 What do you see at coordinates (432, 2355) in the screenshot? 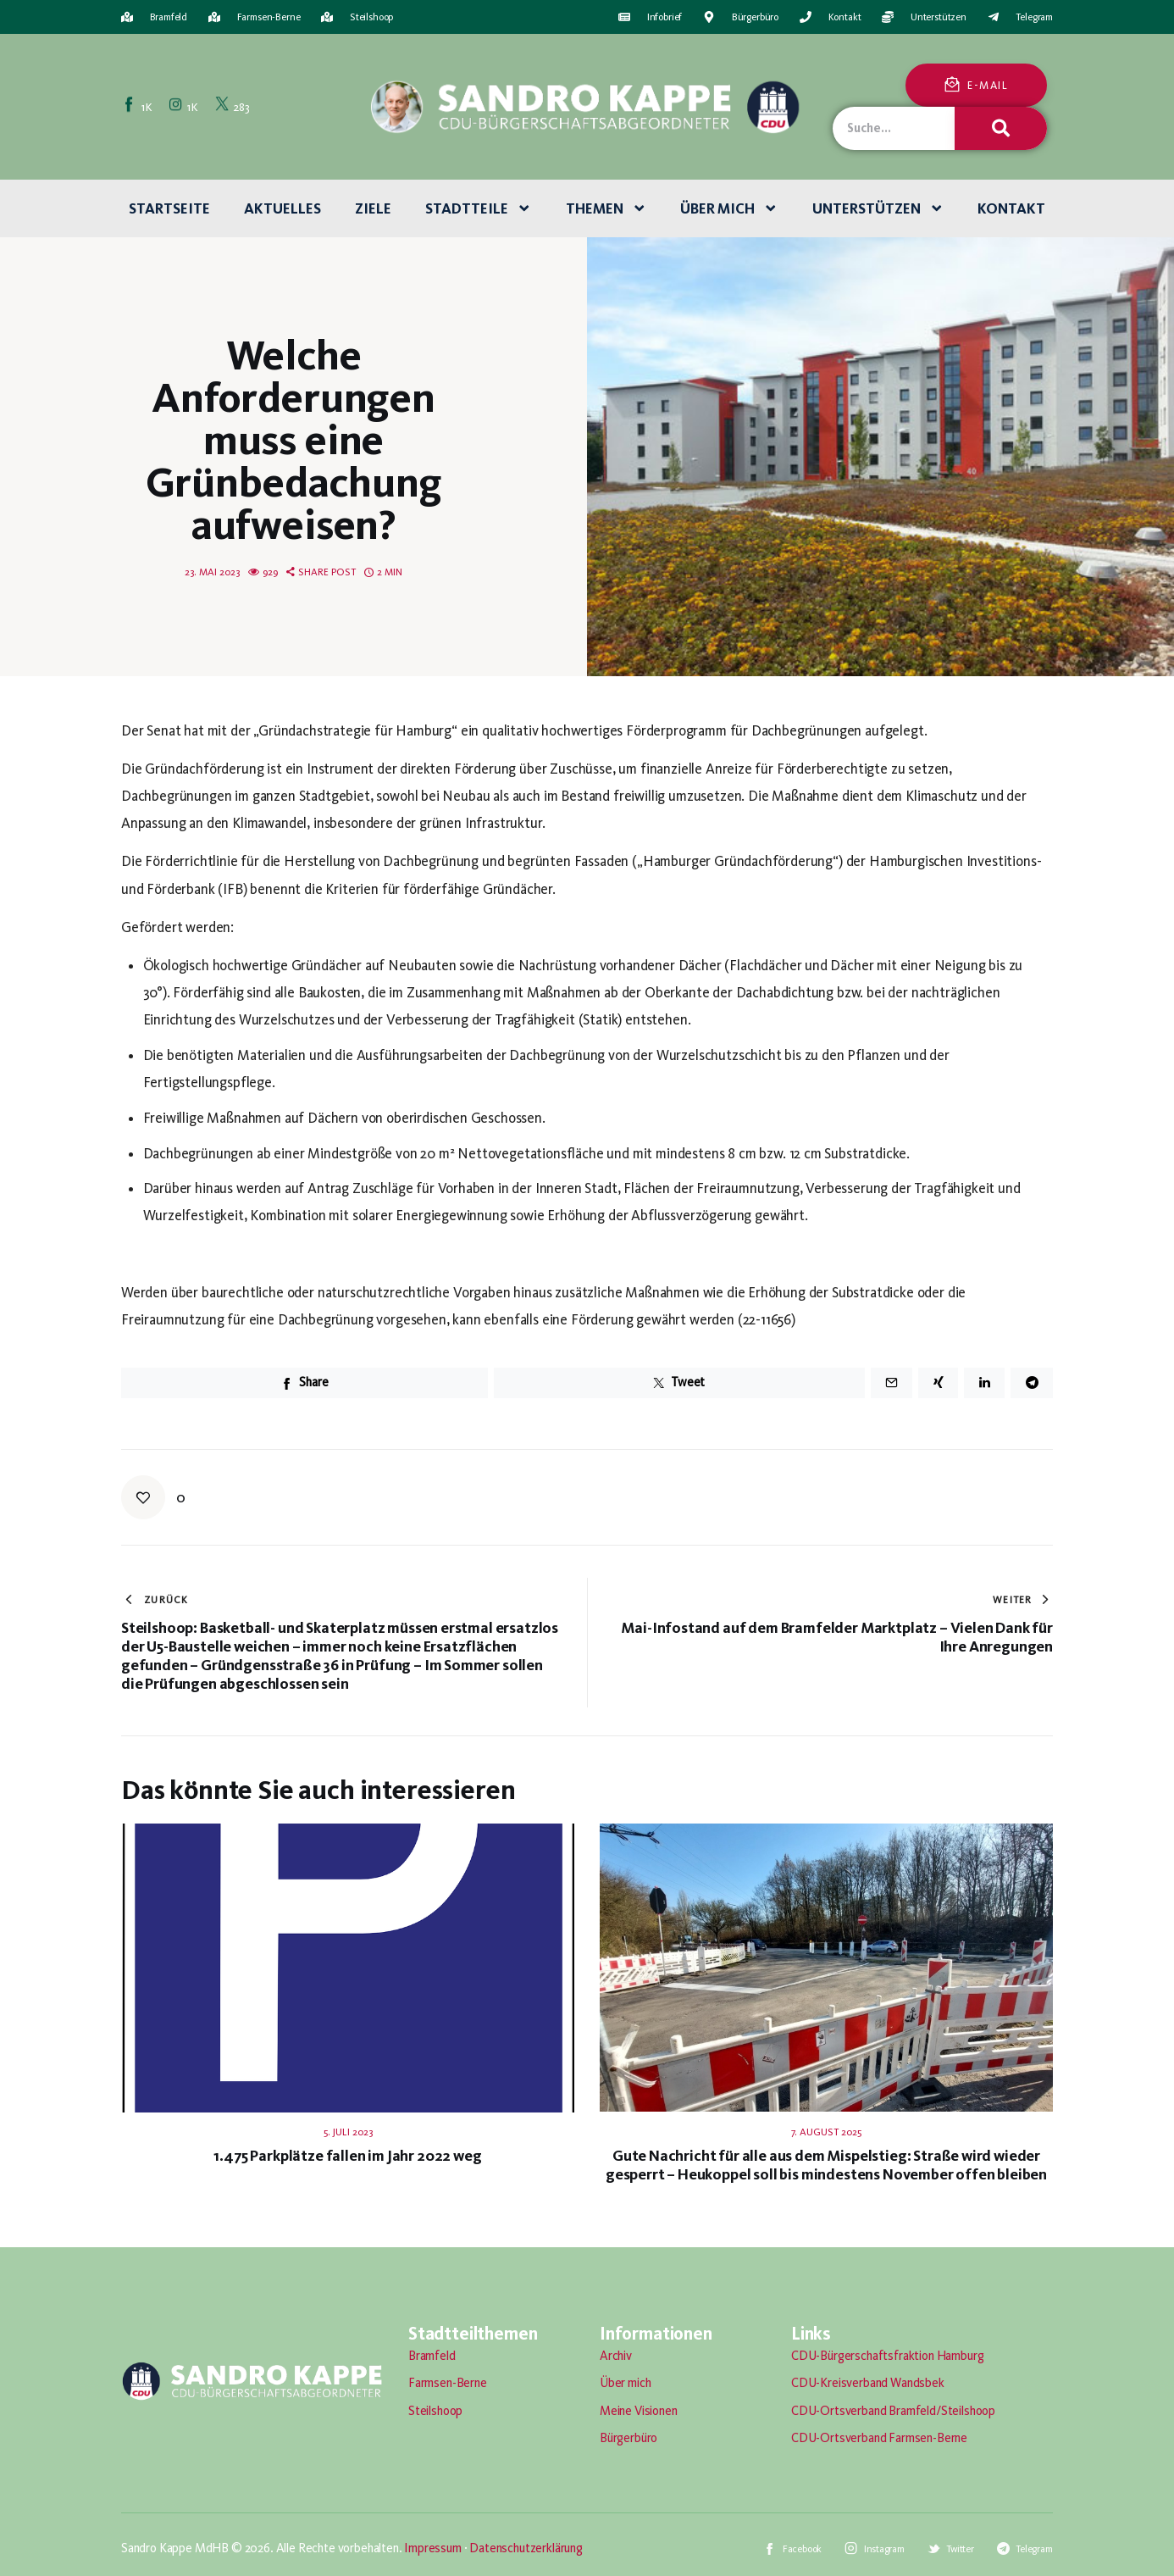
I see `Bramfeld` at bounding box center [432, 2355].